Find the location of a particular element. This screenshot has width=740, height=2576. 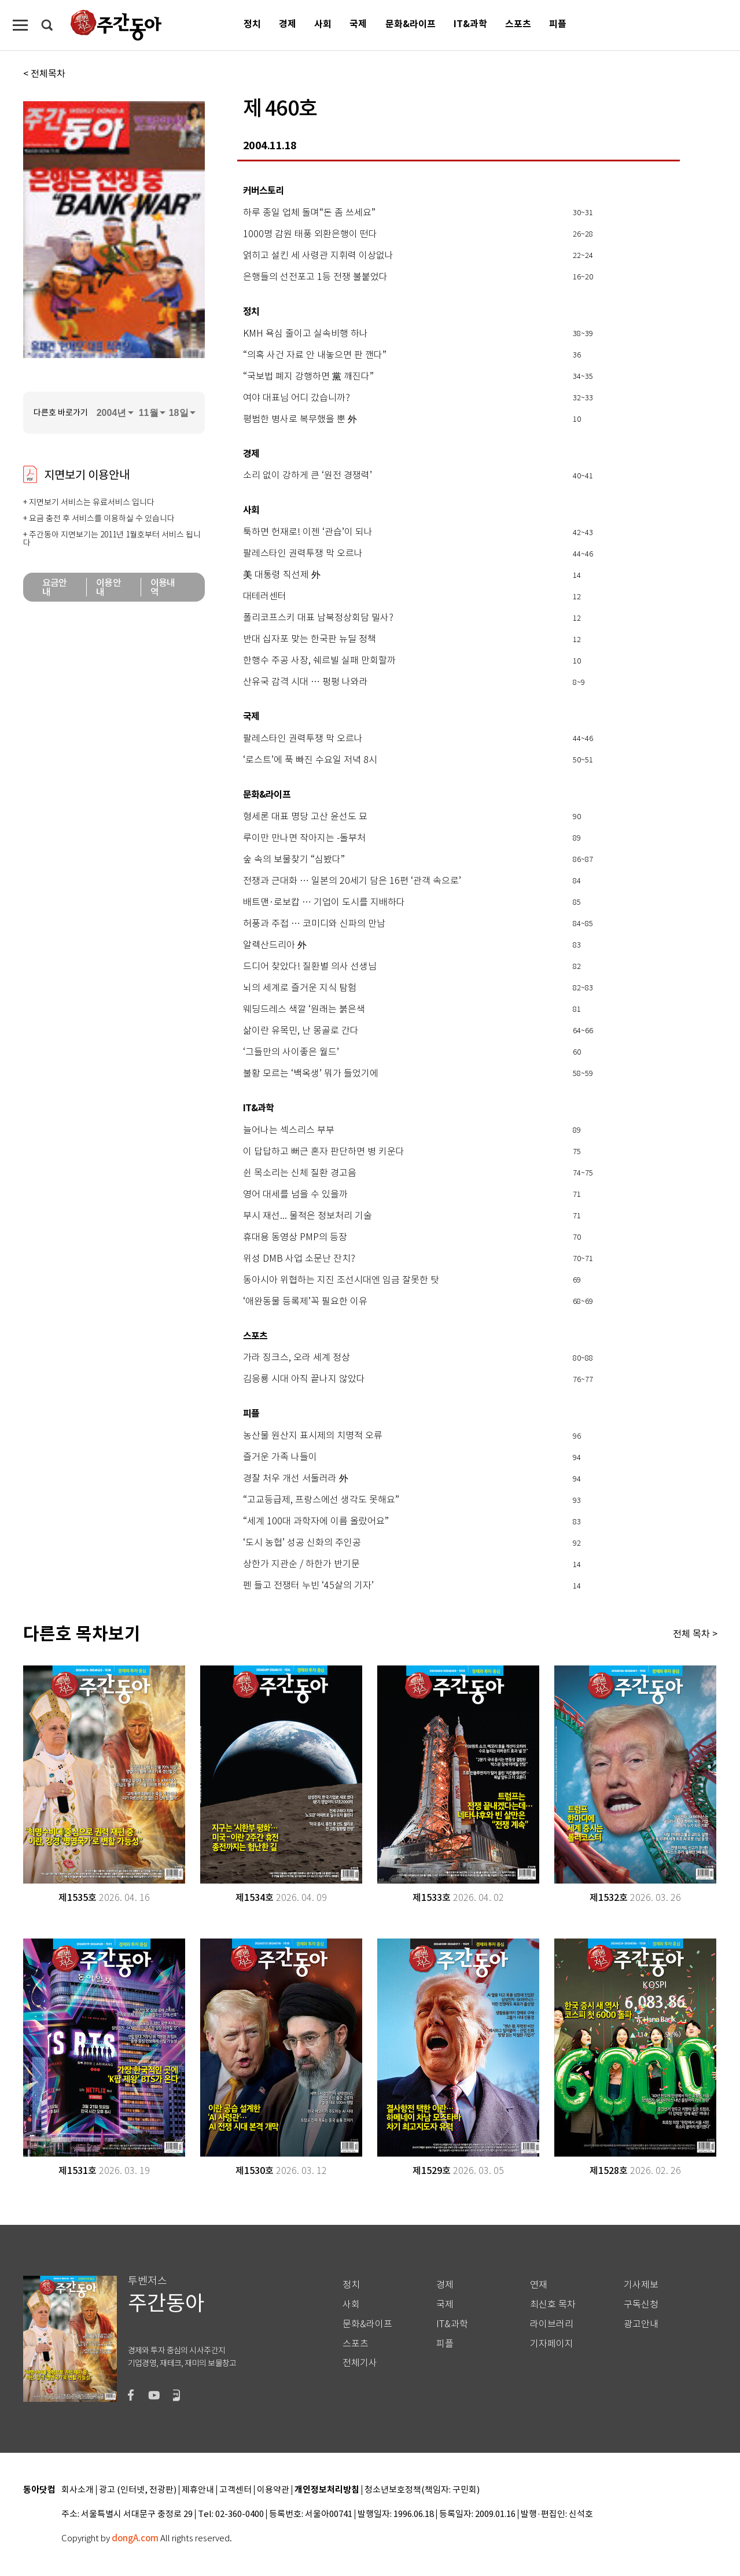

“고교등급제, 프랑스에선 생각도 못해요” is located at coordinates (321, 1500).